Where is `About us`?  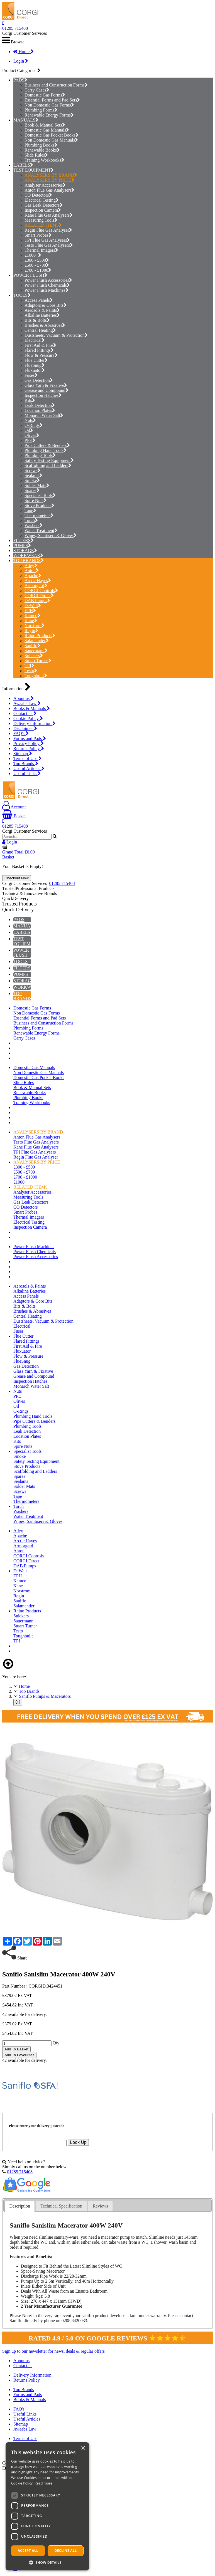 About us is located at coordinates (23, 698).